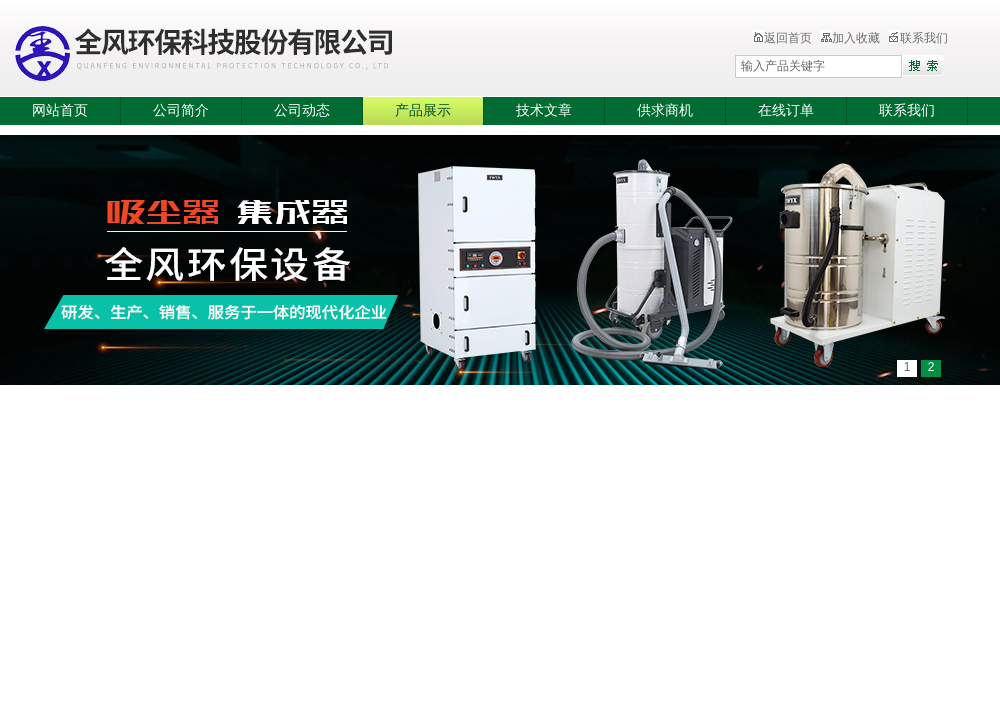 This screenshot has height=720, width=1000. Describe the element at coordinates (302, 110) in the screenshot. I see `公司动态` at that location.